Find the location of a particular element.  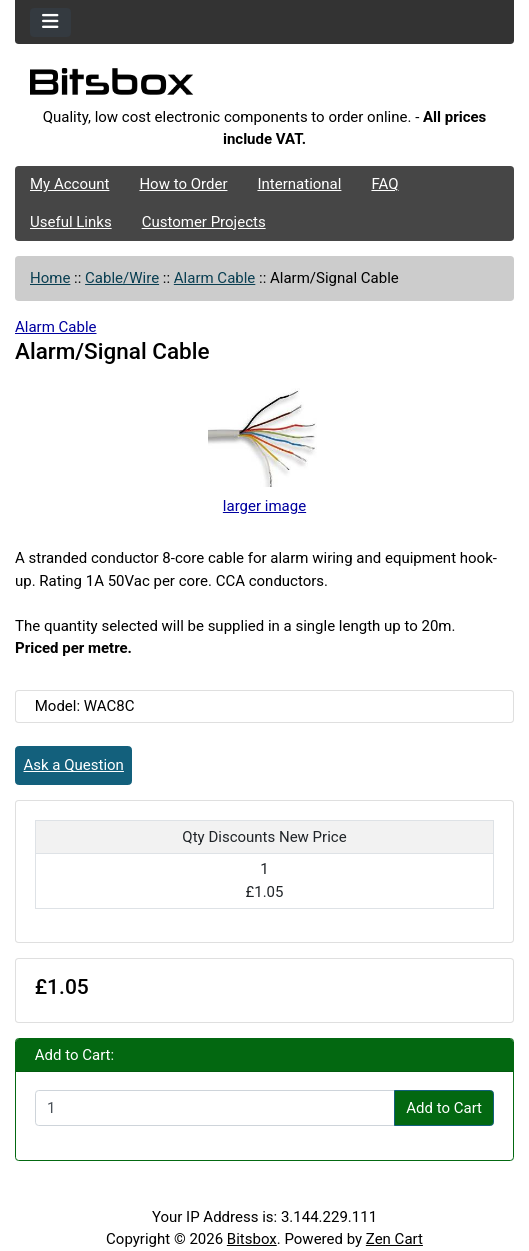

Add to Cart is located at coordinates (444, 1108).